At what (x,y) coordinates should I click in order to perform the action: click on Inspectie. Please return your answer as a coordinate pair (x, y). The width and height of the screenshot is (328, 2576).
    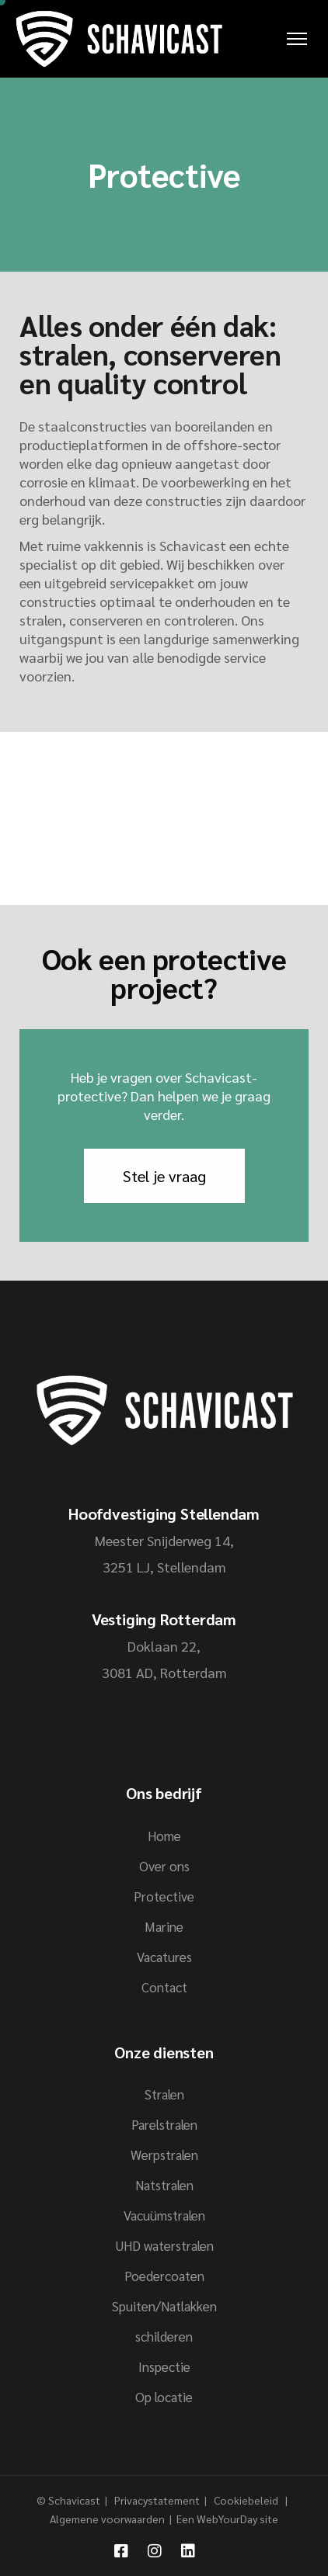
    Looking at the image, I should click on (164, 2366).